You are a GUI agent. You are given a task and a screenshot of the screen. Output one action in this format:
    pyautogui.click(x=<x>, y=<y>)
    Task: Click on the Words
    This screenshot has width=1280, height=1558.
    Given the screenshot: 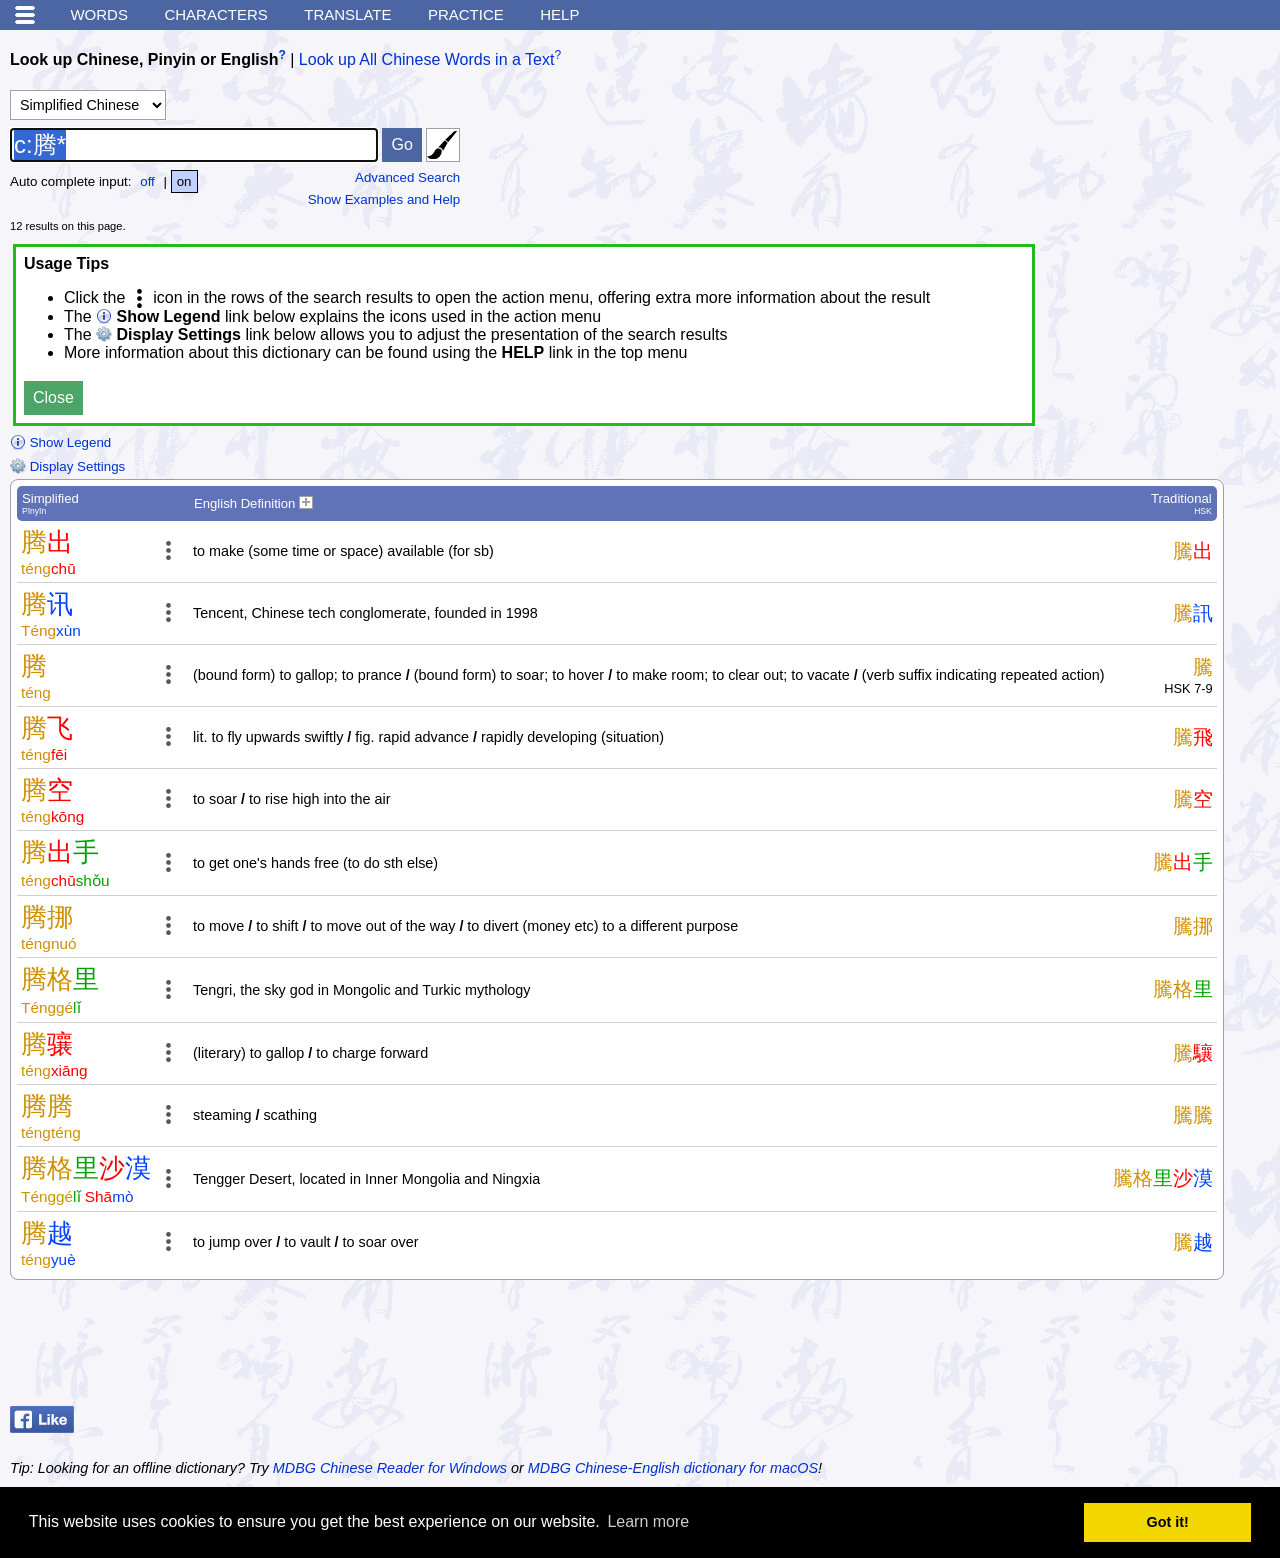 What is the action you would take?
    pyautogui.click(x=99, y=14)
    